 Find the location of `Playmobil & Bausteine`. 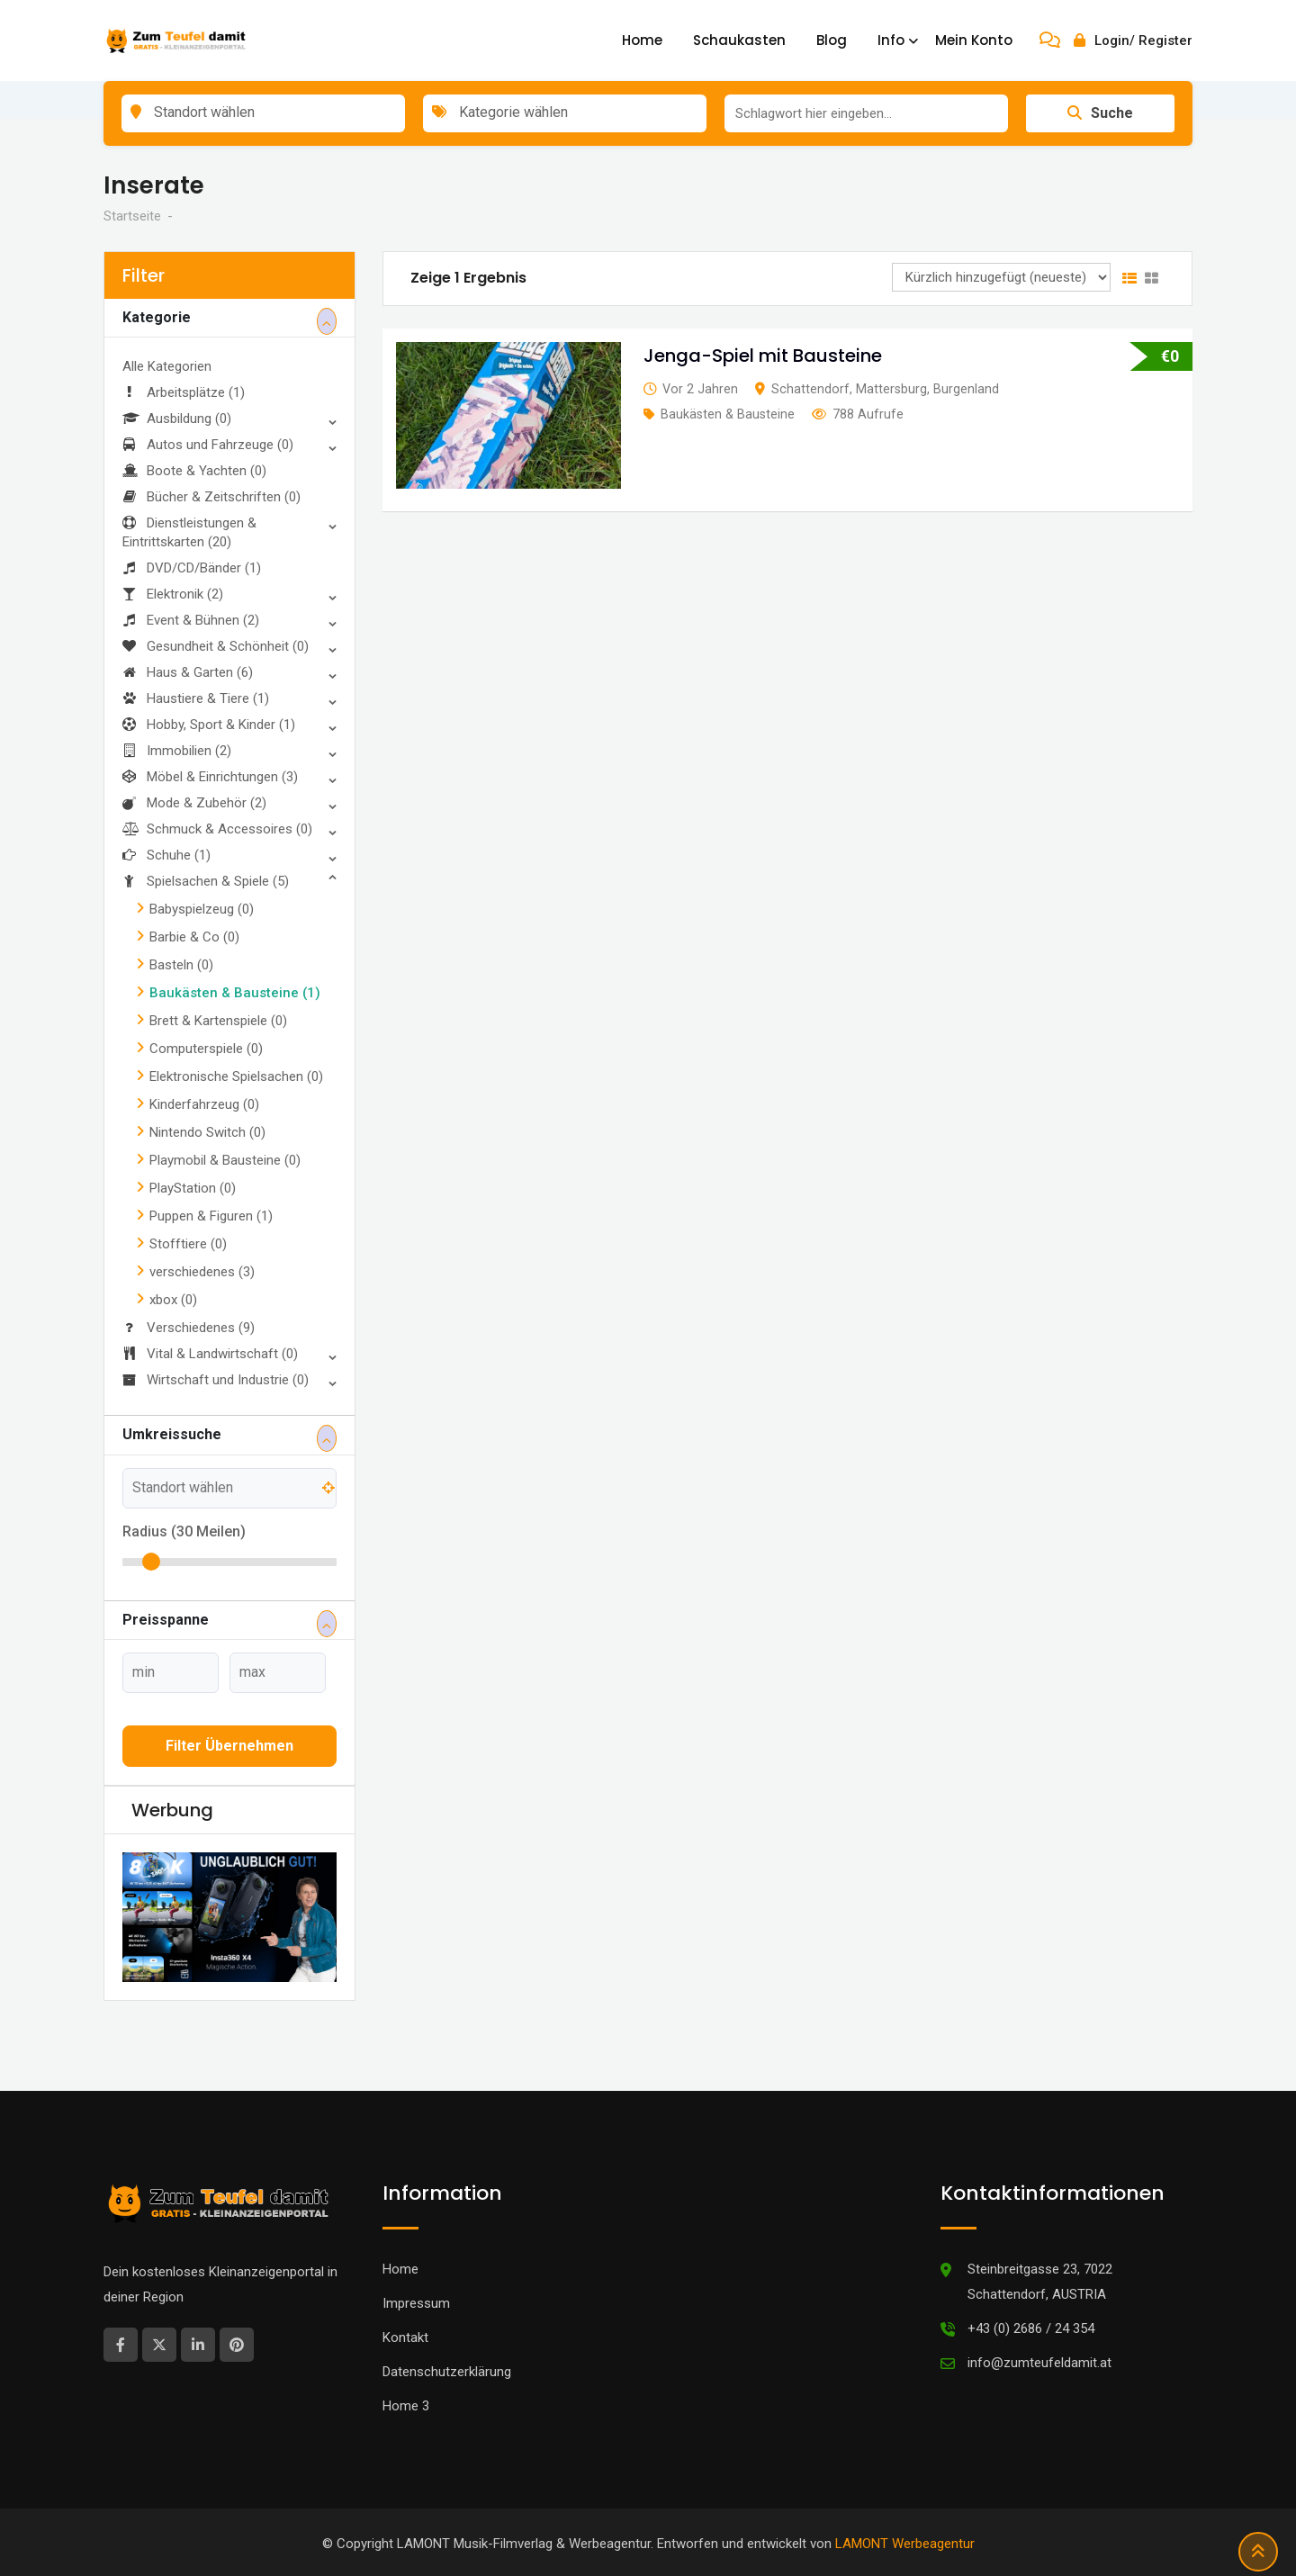

Playmobil & Bausteine is located at coordinates (225, 1160).